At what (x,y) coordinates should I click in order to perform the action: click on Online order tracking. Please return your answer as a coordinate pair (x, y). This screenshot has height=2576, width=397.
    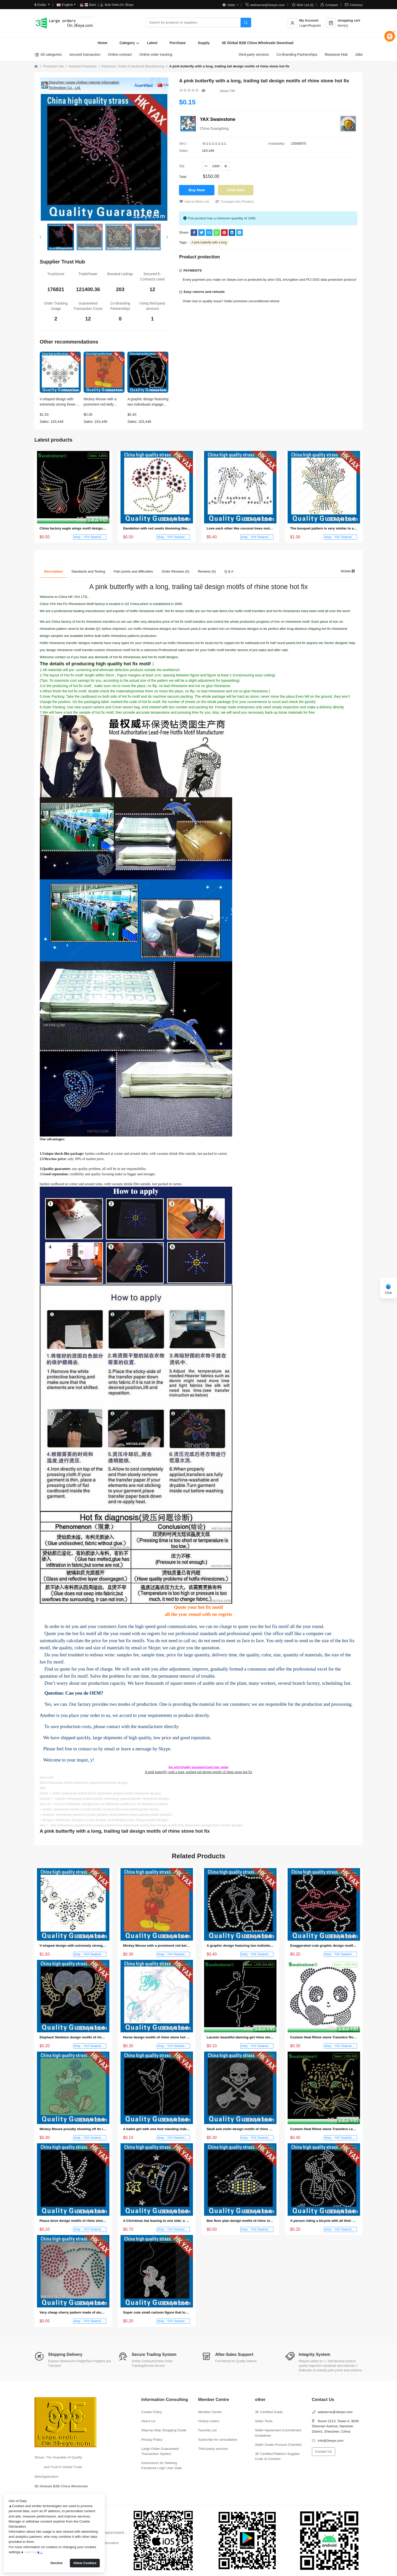
    Looking at the image, I should click on (155, 54).